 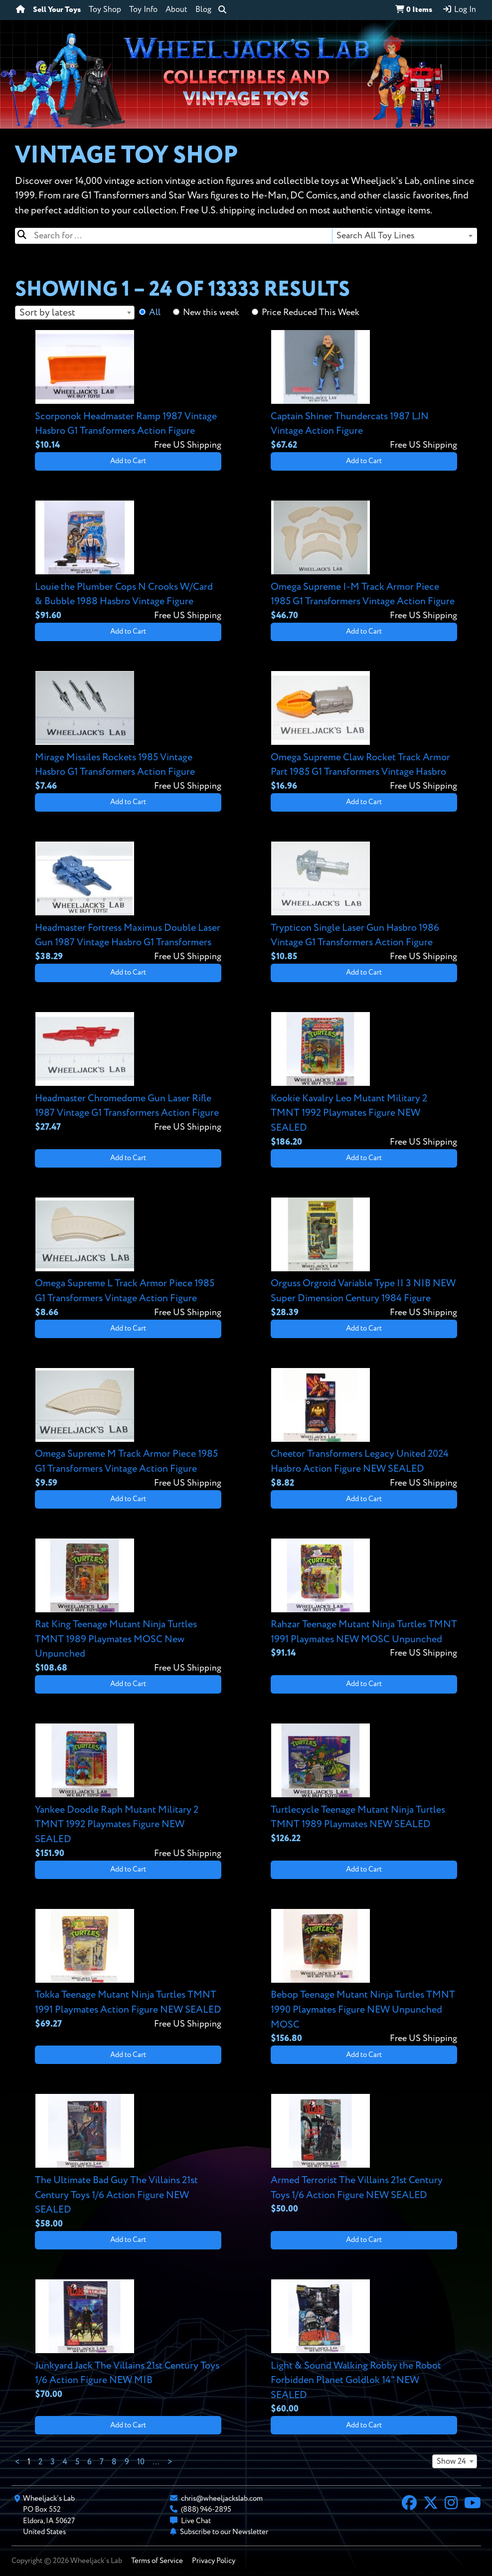 I want to click on [View details for Kookie Kavalry Leo Mutant Military 2 TMNT 1992 Playmates Figure NEW SEALED], so click(x=364, y=1080).